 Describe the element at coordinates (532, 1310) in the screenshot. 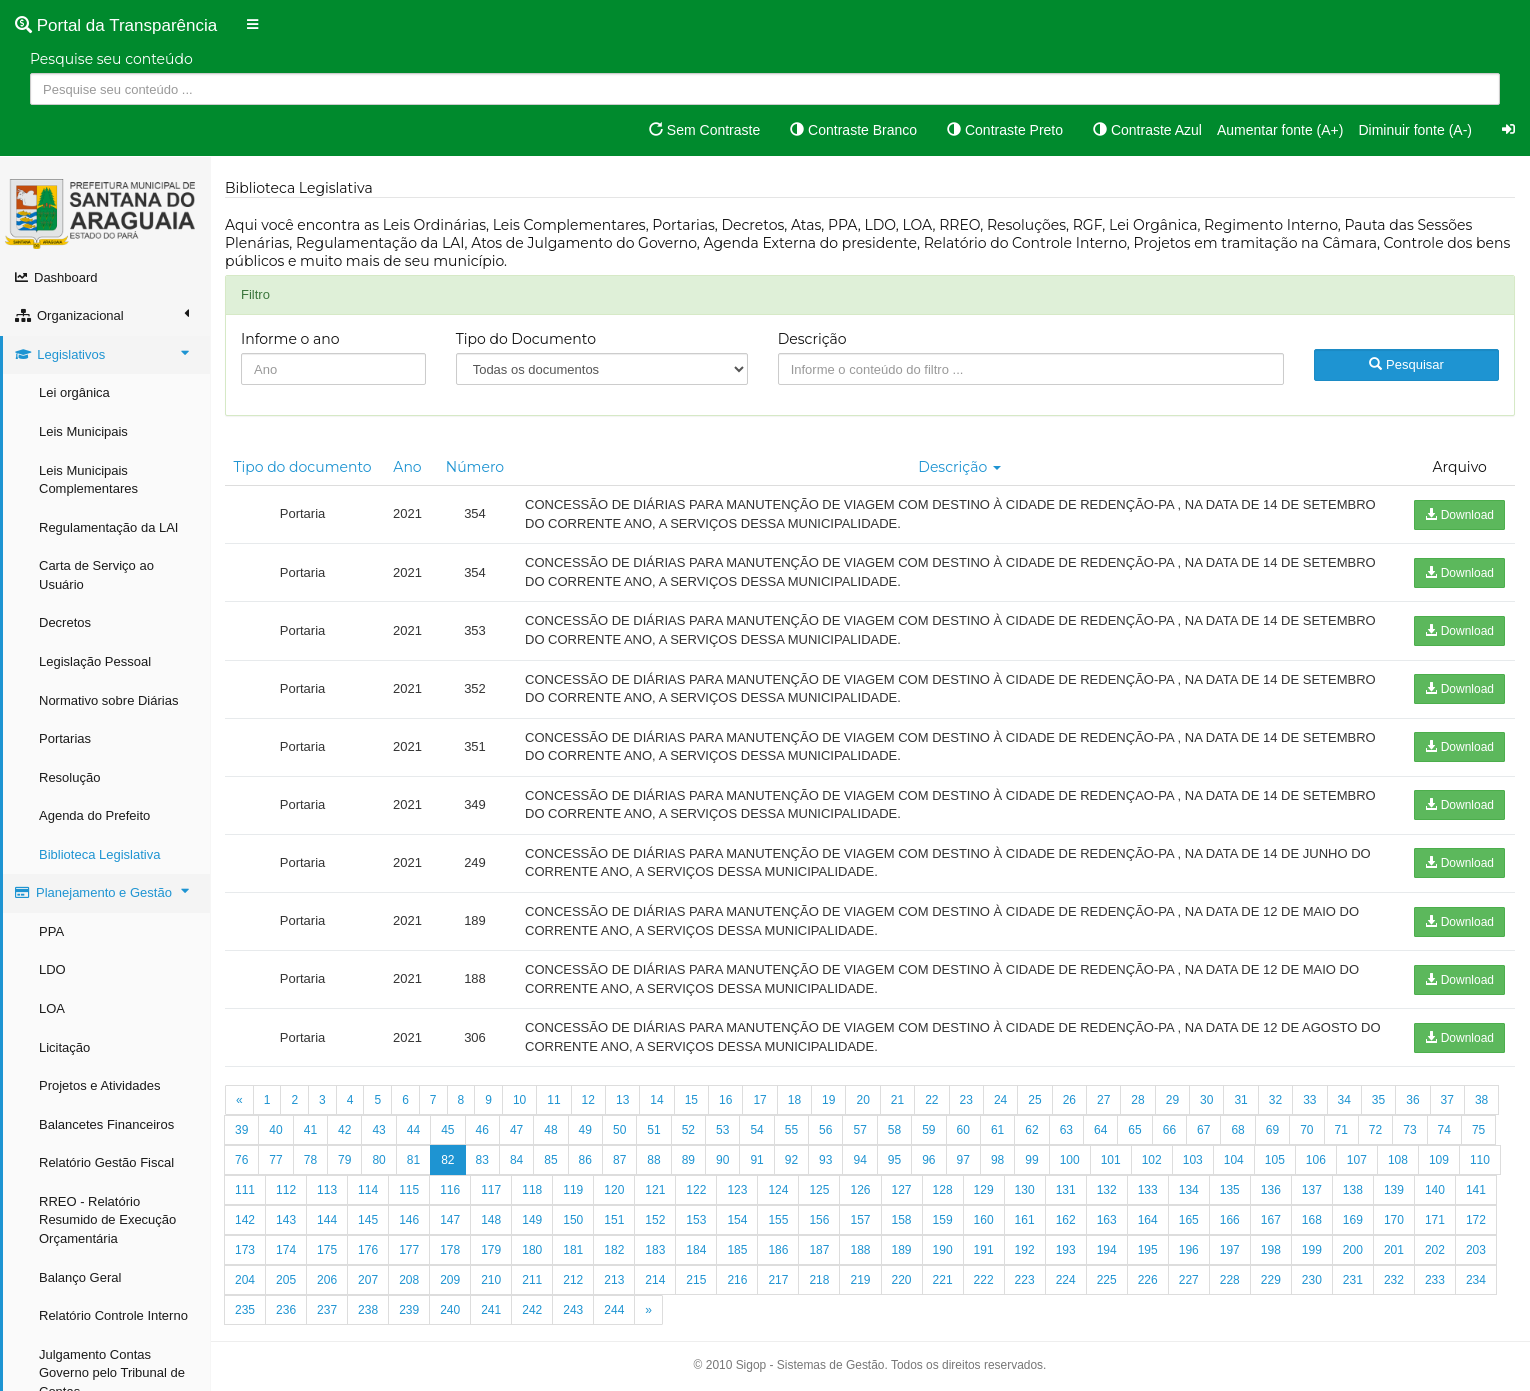

I see `242` at that location.